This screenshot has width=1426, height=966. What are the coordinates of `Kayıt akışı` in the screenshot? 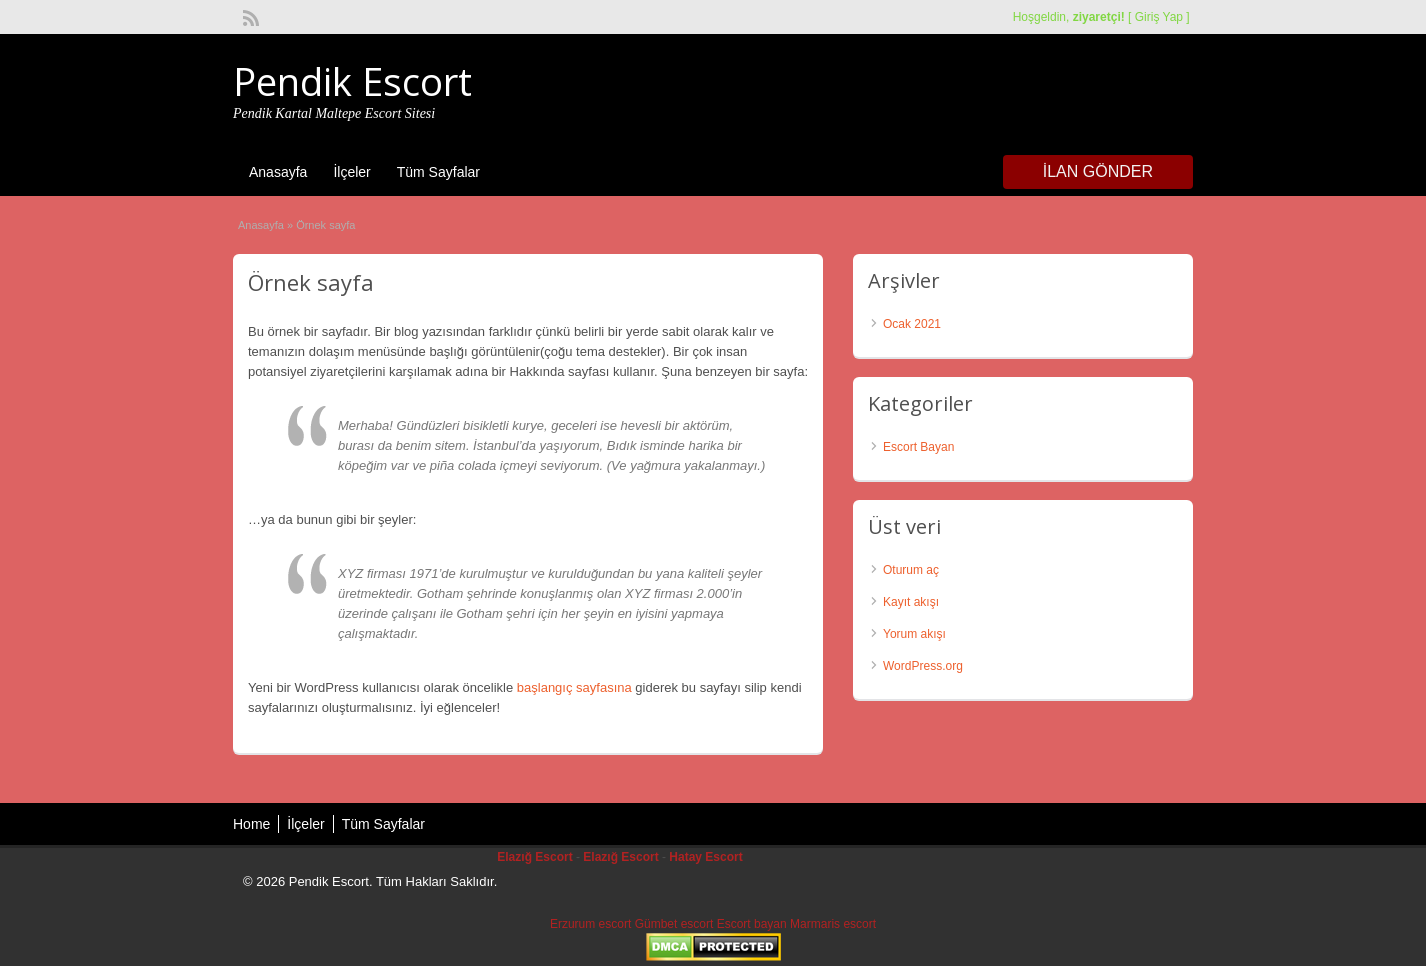 It's located at (911, 602).